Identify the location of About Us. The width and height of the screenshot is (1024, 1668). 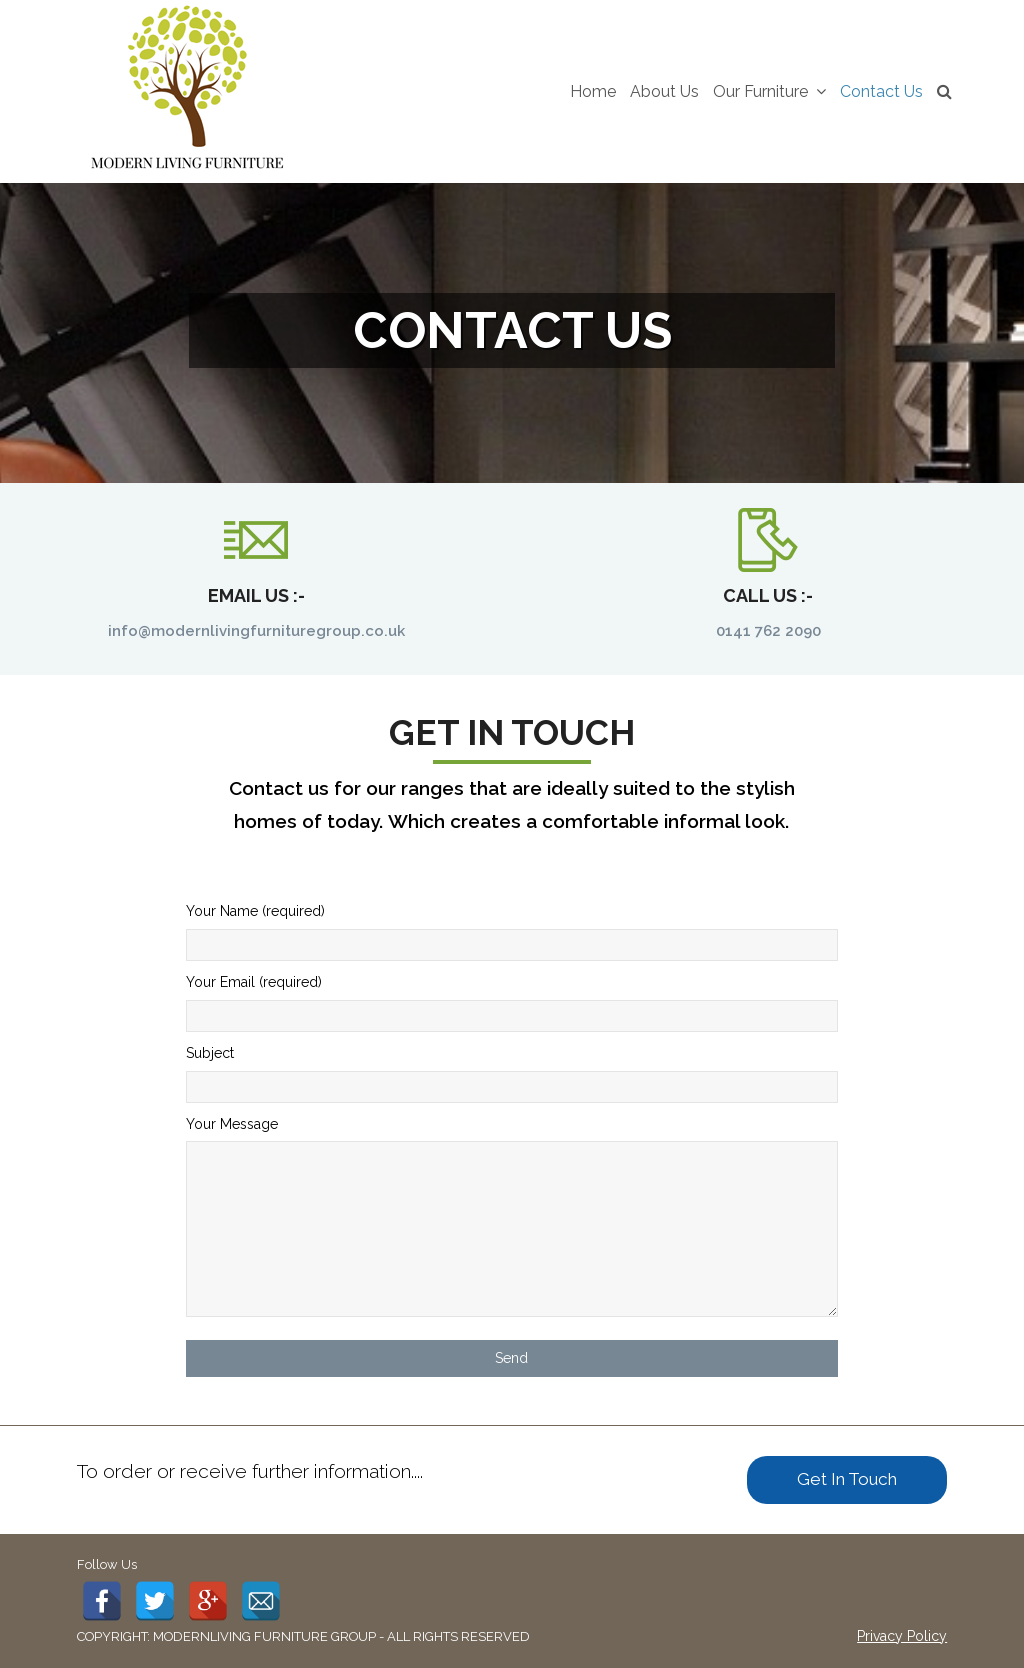
(664, 91).